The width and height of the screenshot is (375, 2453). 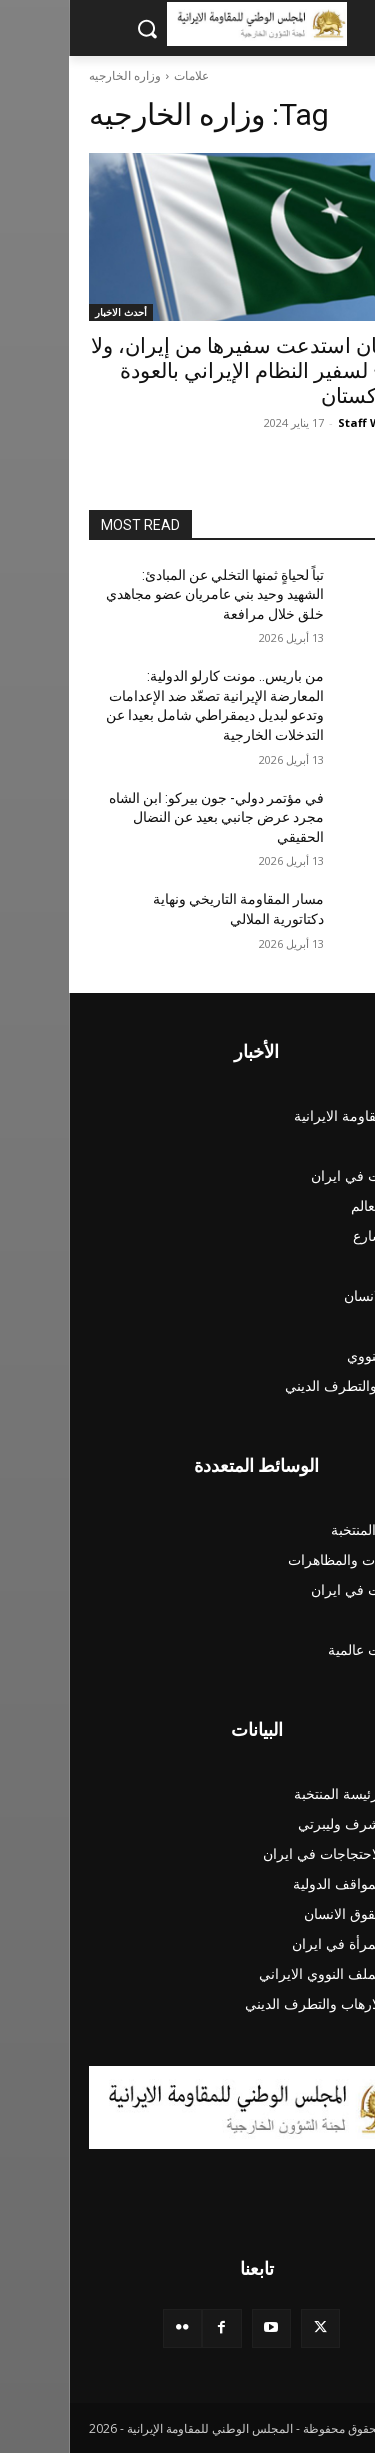 I want to click on في مؤتمر دولي- جون بيركو: ابن الشاه مجرد عرض جانبي بعيد عن النضال الحقيقي, so click(x=147, y=817).